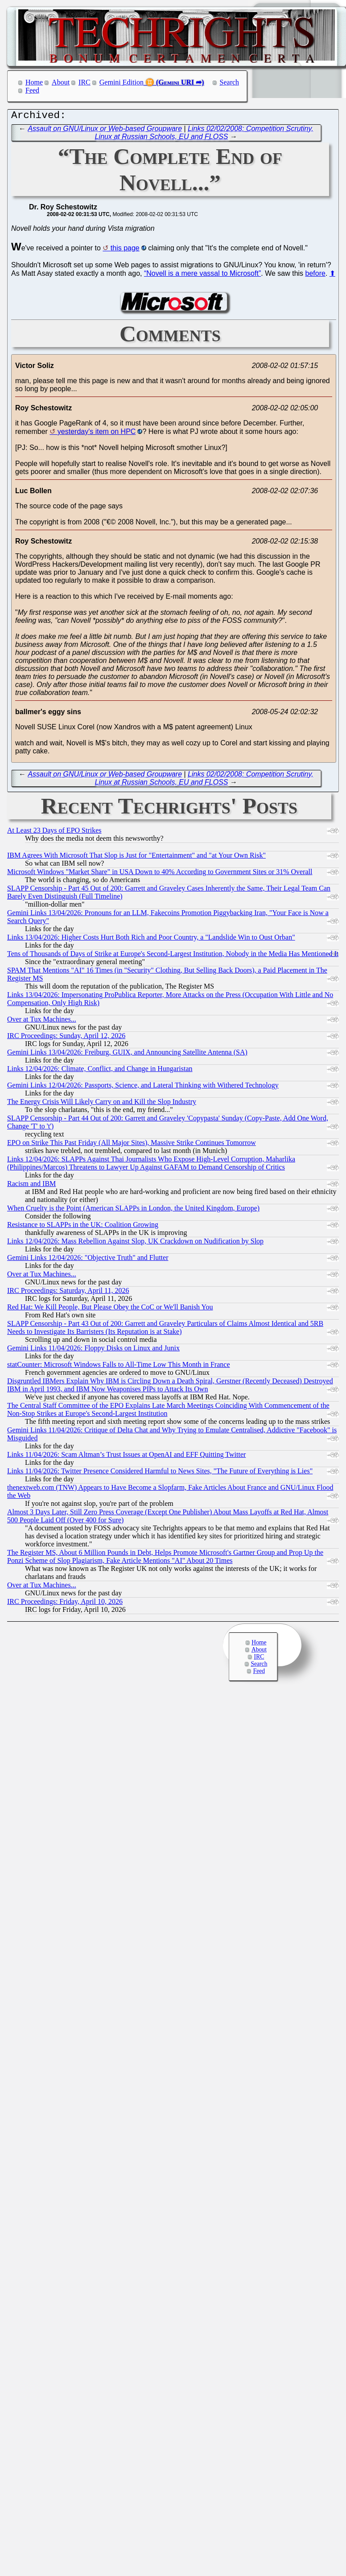 The width and height of the screenshot is (346, 2576). I want to click on Racism and IBM, so click(31, 1186).